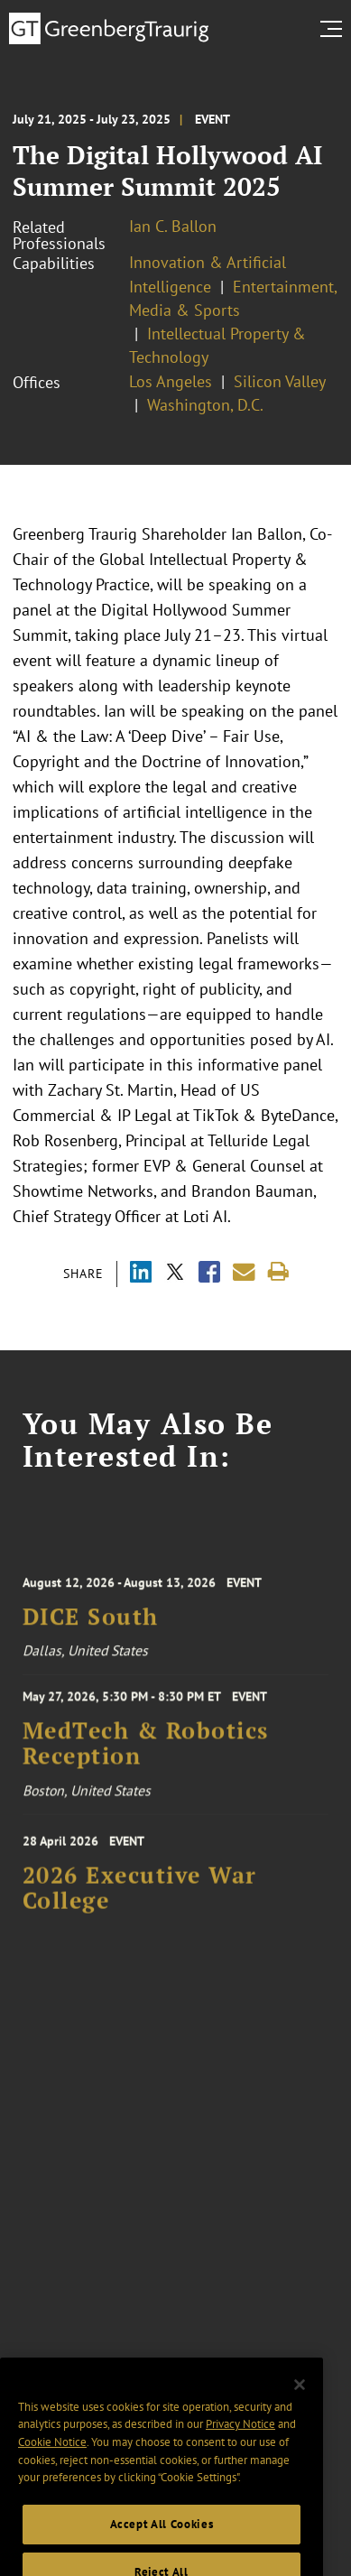  Describe the element at coordinates (175, 1274) in the screenshot. I see `[Share via X]` at that location.